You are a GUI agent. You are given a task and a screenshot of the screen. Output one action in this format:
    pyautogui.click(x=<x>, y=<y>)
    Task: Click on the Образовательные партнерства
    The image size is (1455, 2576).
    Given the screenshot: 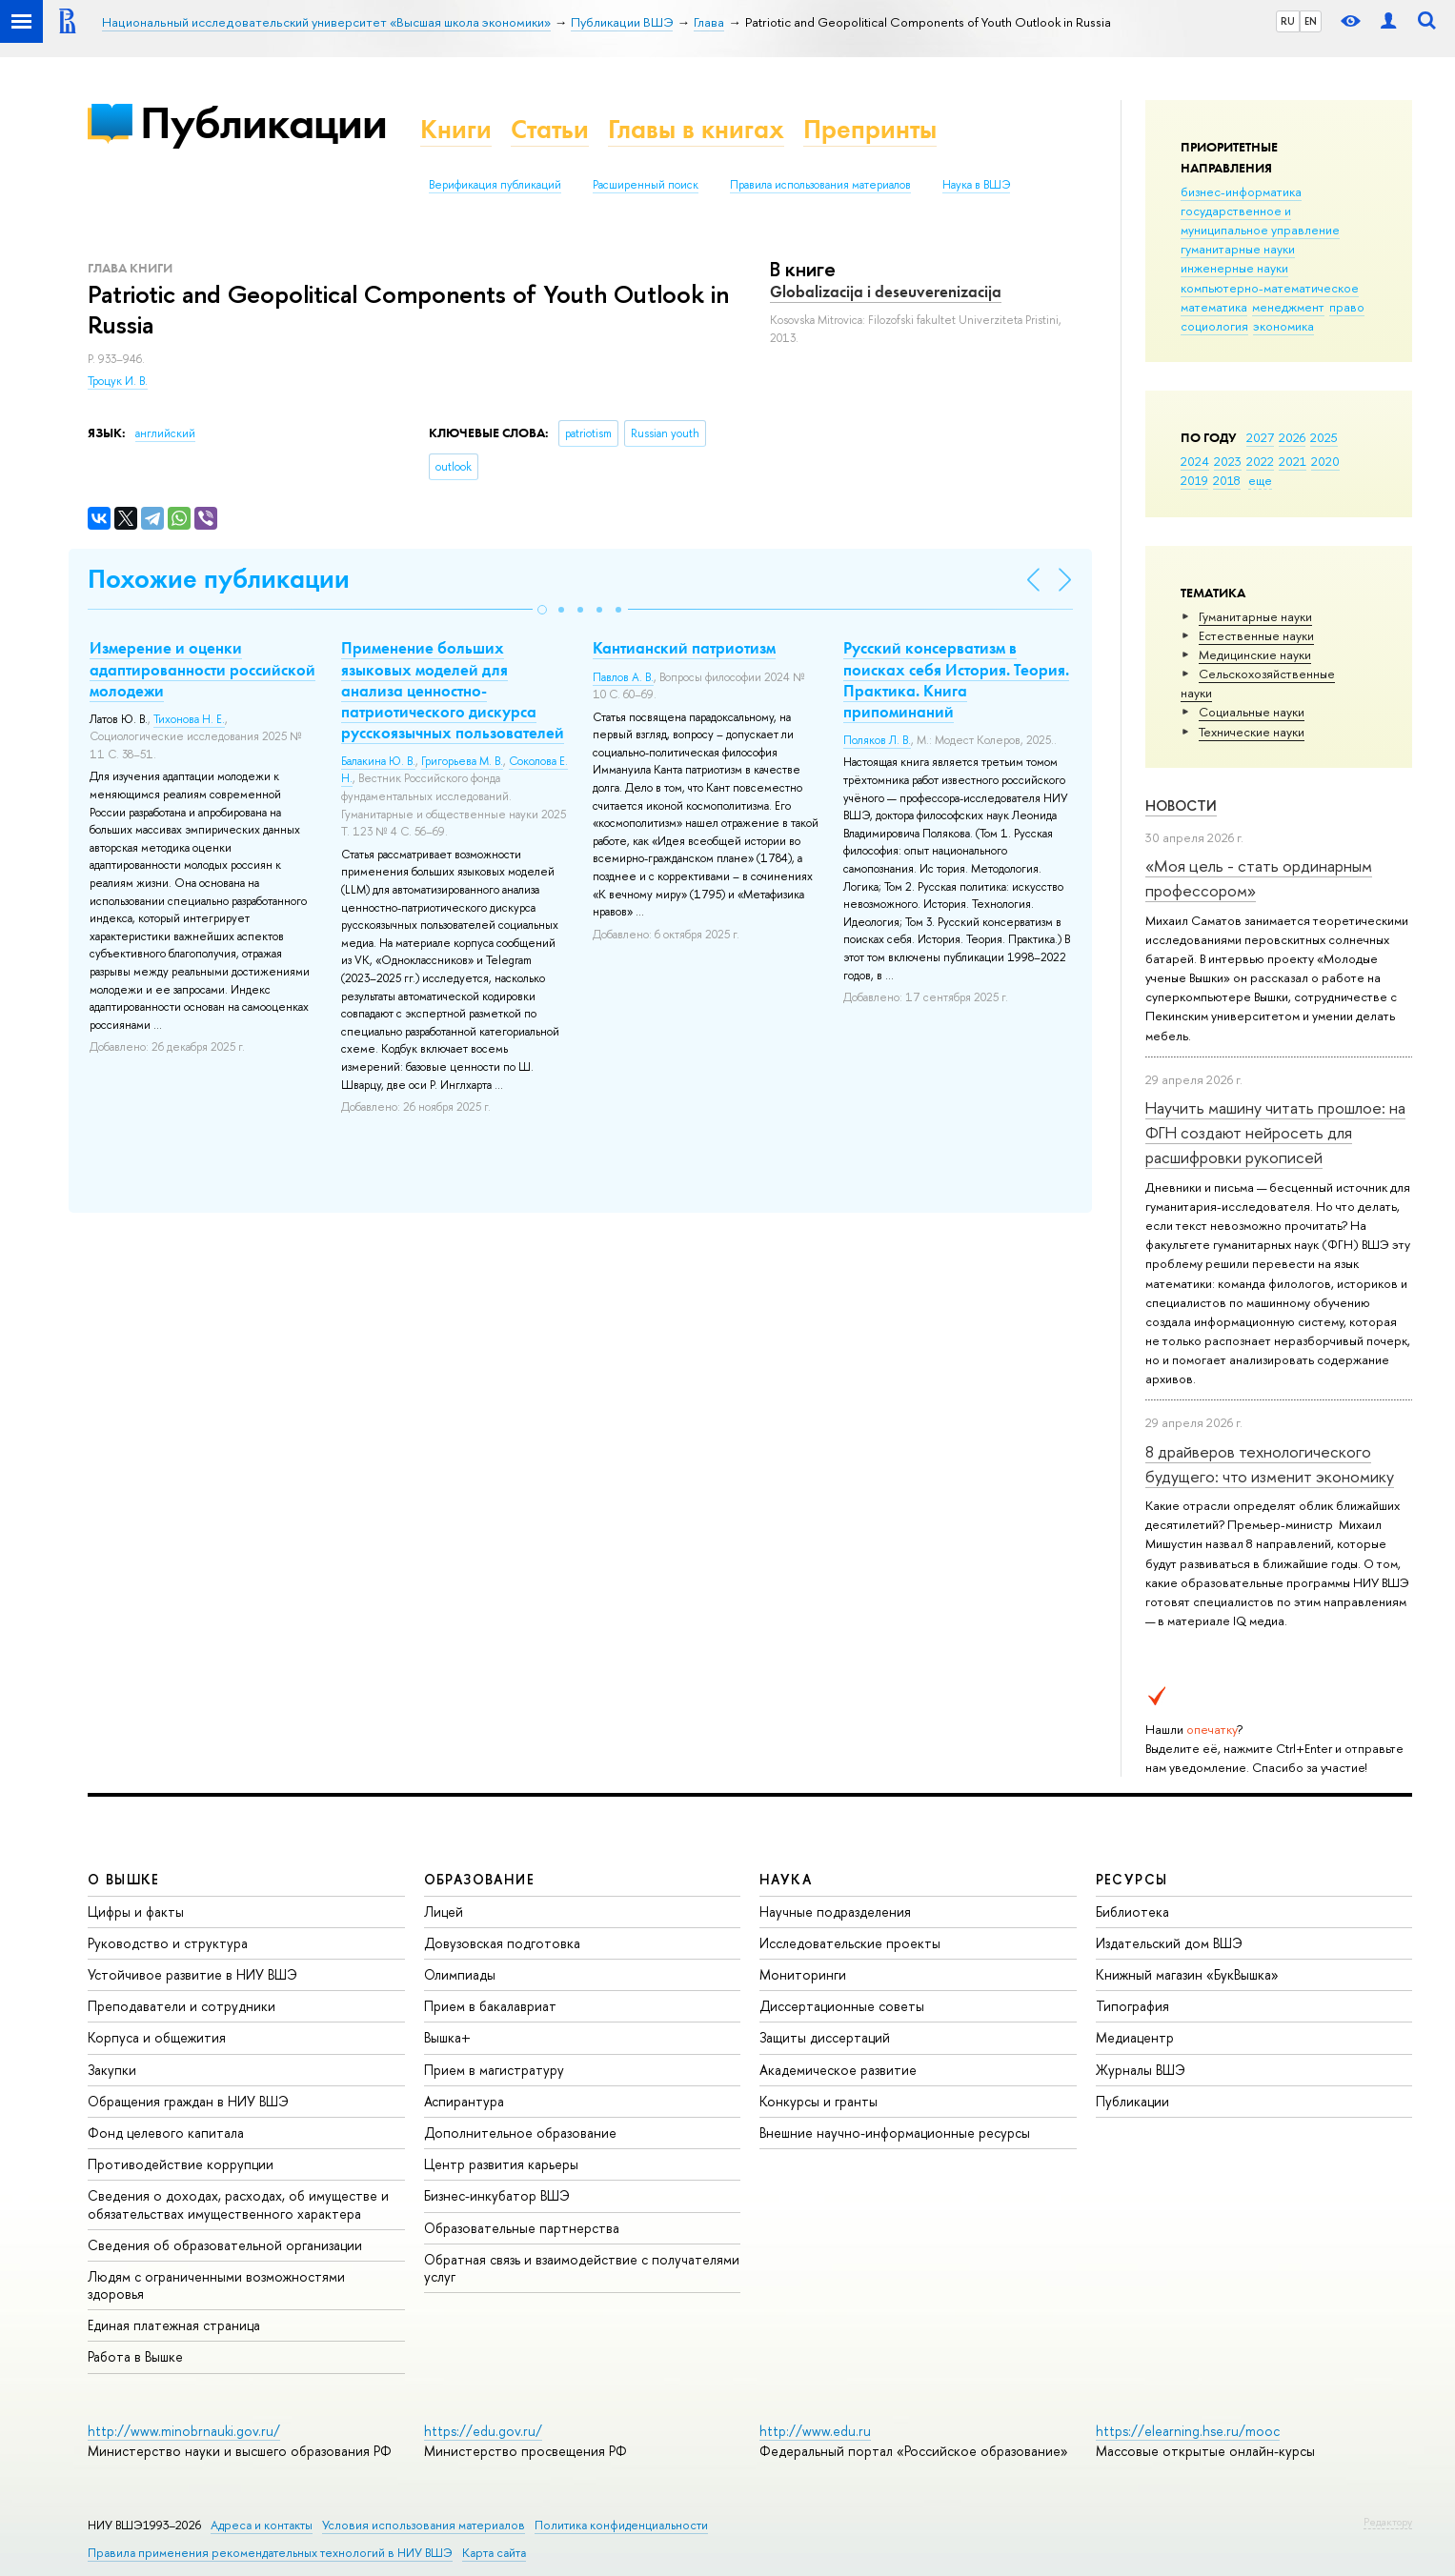 What is the action you would take?
    pyautogui.click(x=521, y=2228)
    